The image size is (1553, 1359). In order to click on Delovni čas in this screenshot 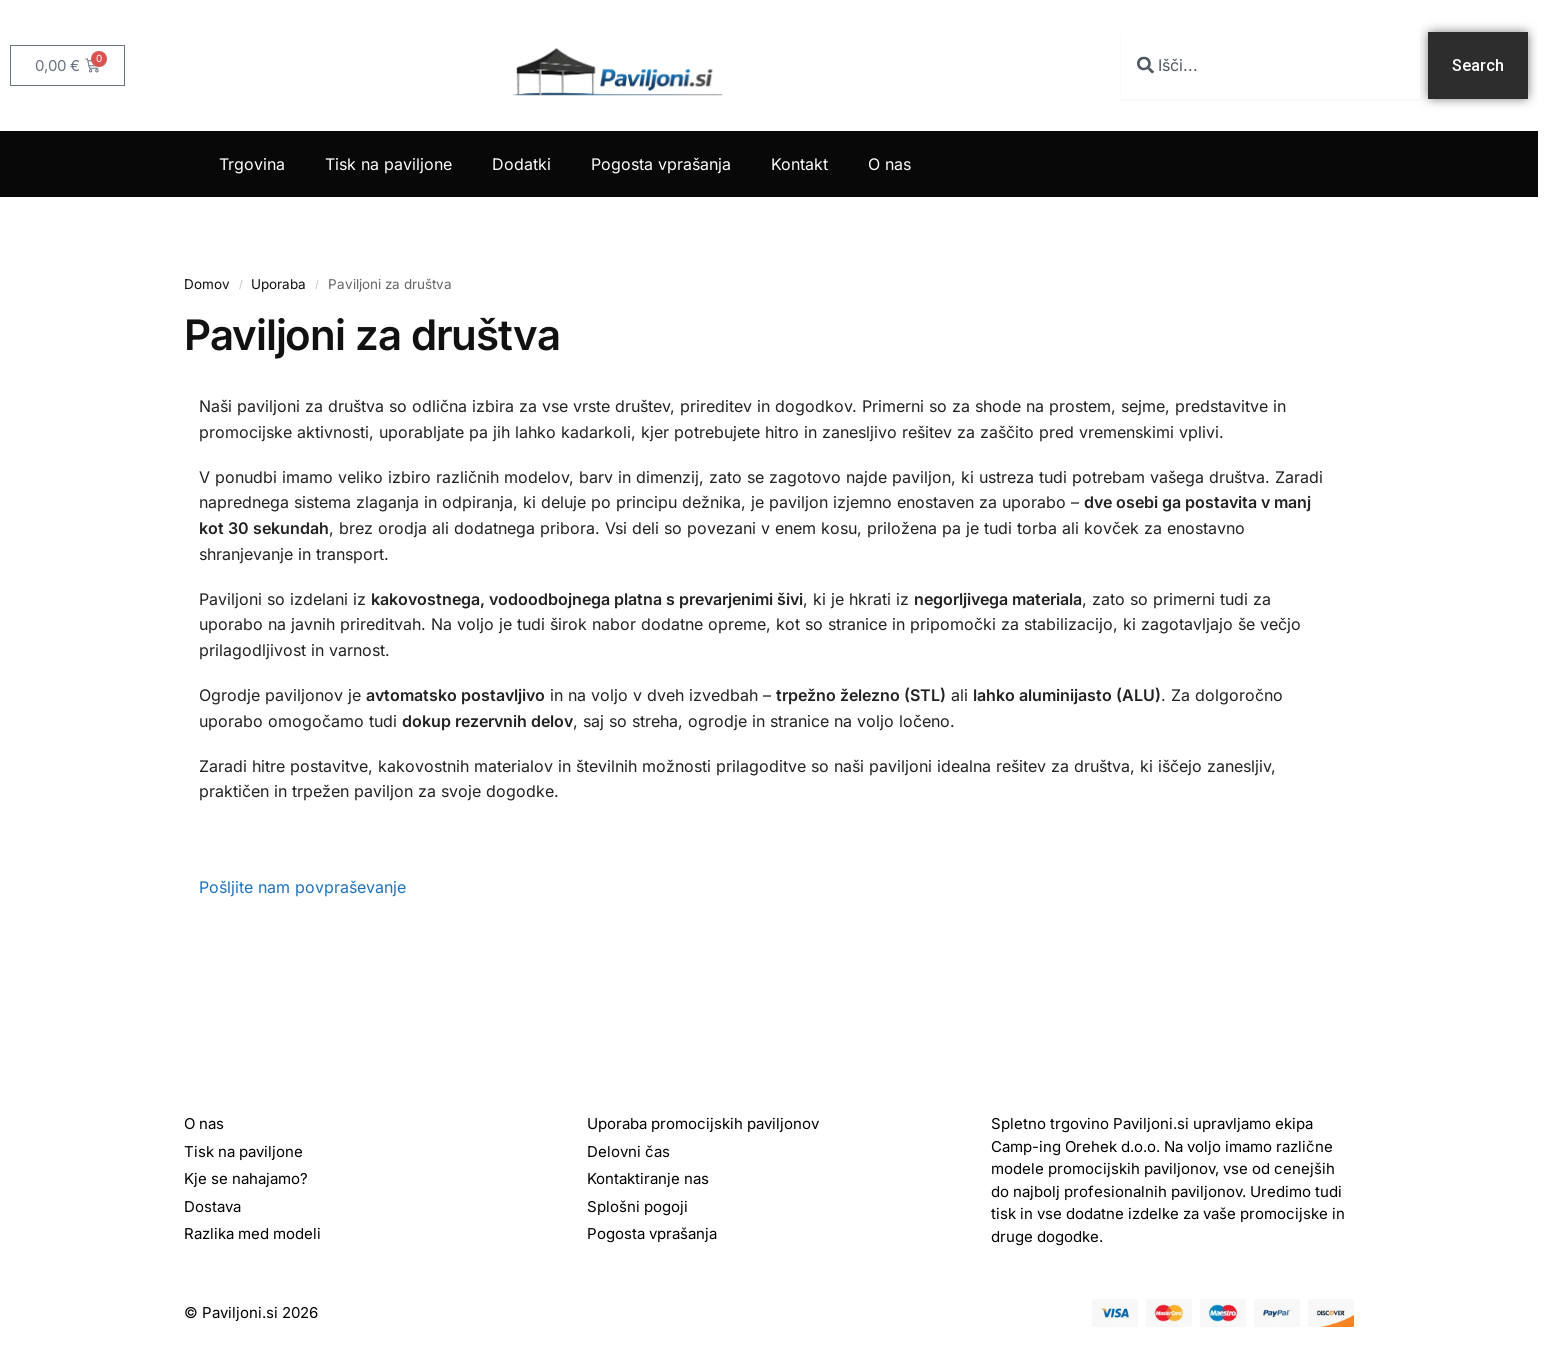, I will do `click(628, 1151)`.